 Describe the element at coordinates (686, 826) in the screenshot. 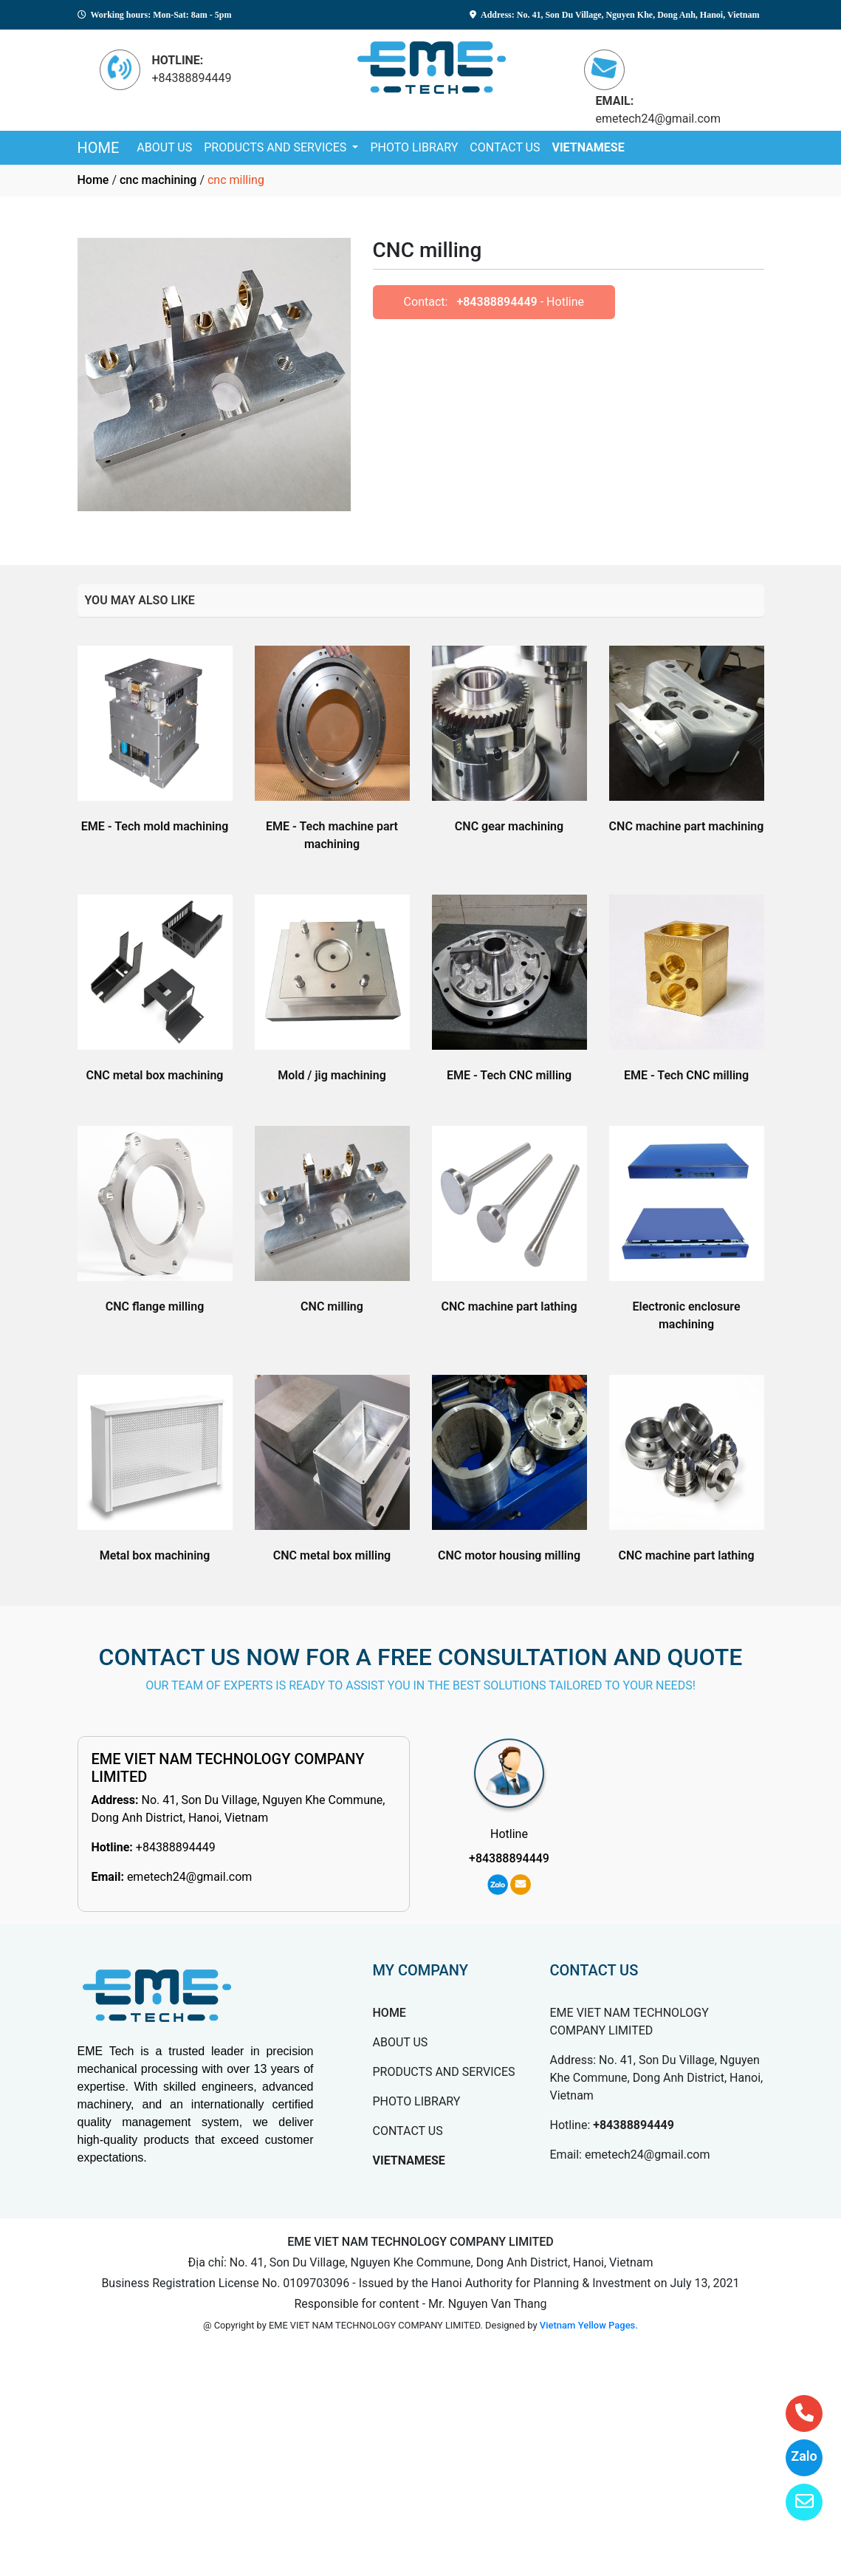

I see `CNC machine part machining` at that location.